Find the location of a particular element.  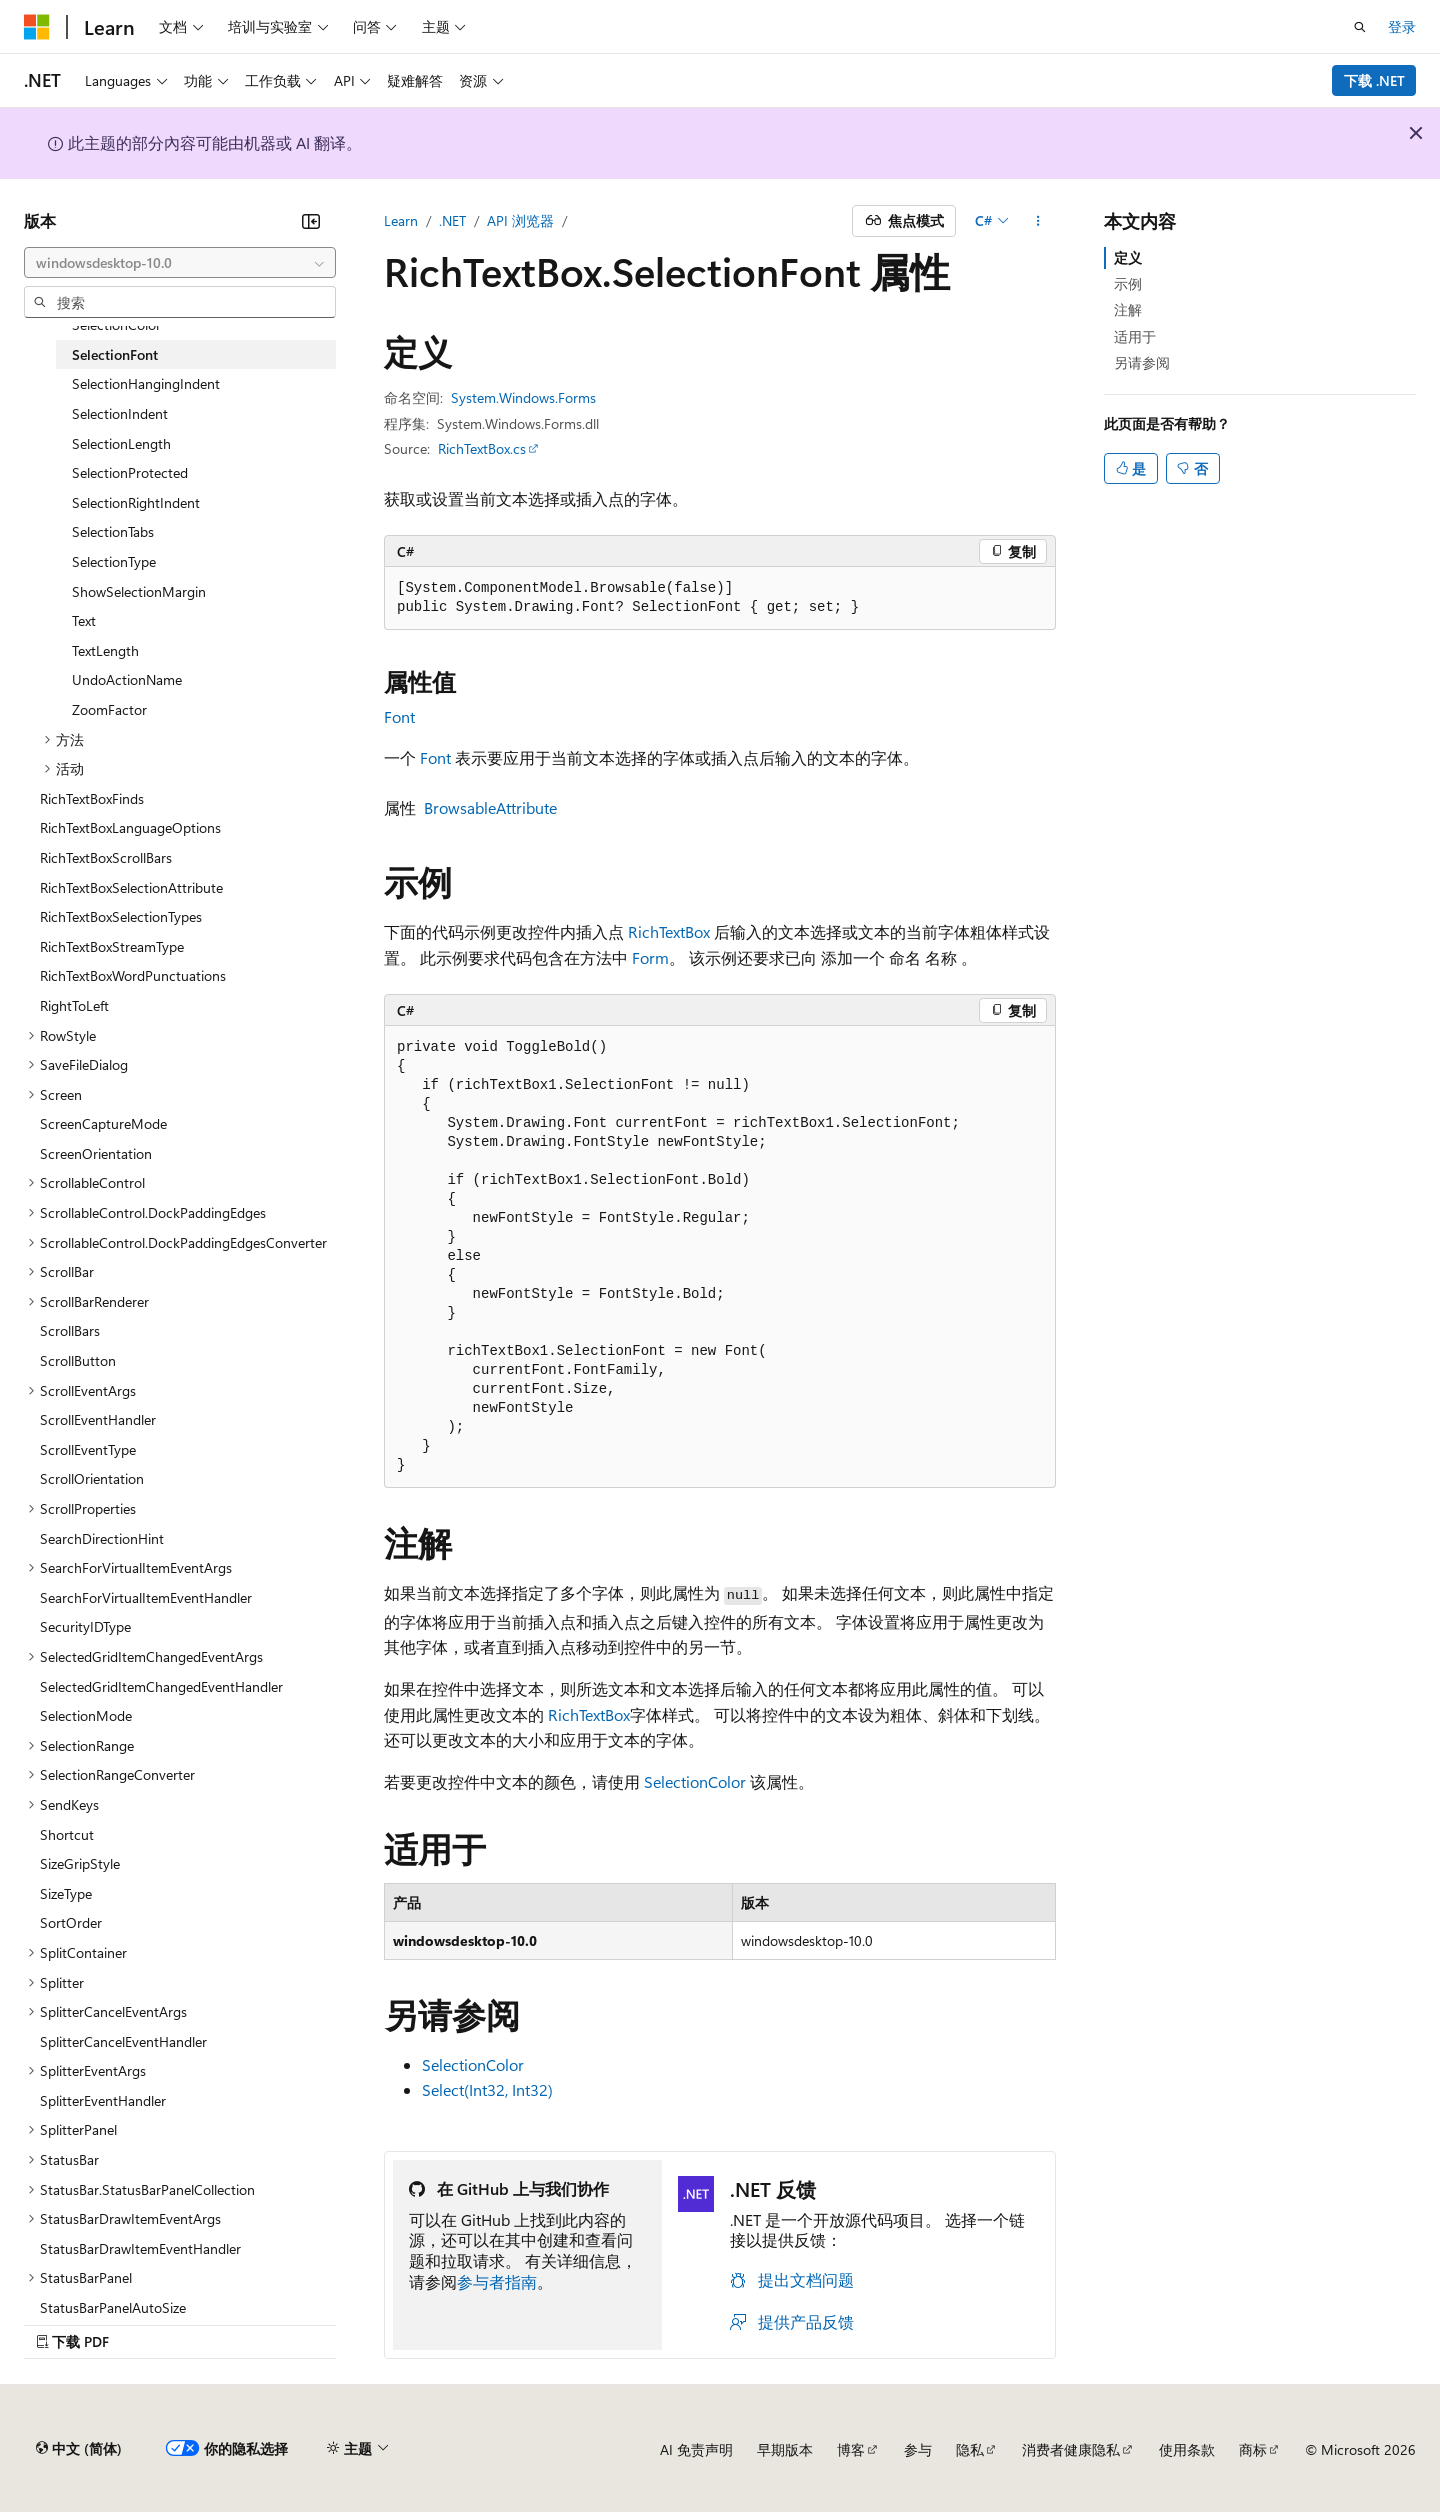

RichTextBoxSelectionTypes [treeitem] is located at coordinates (121, 916).